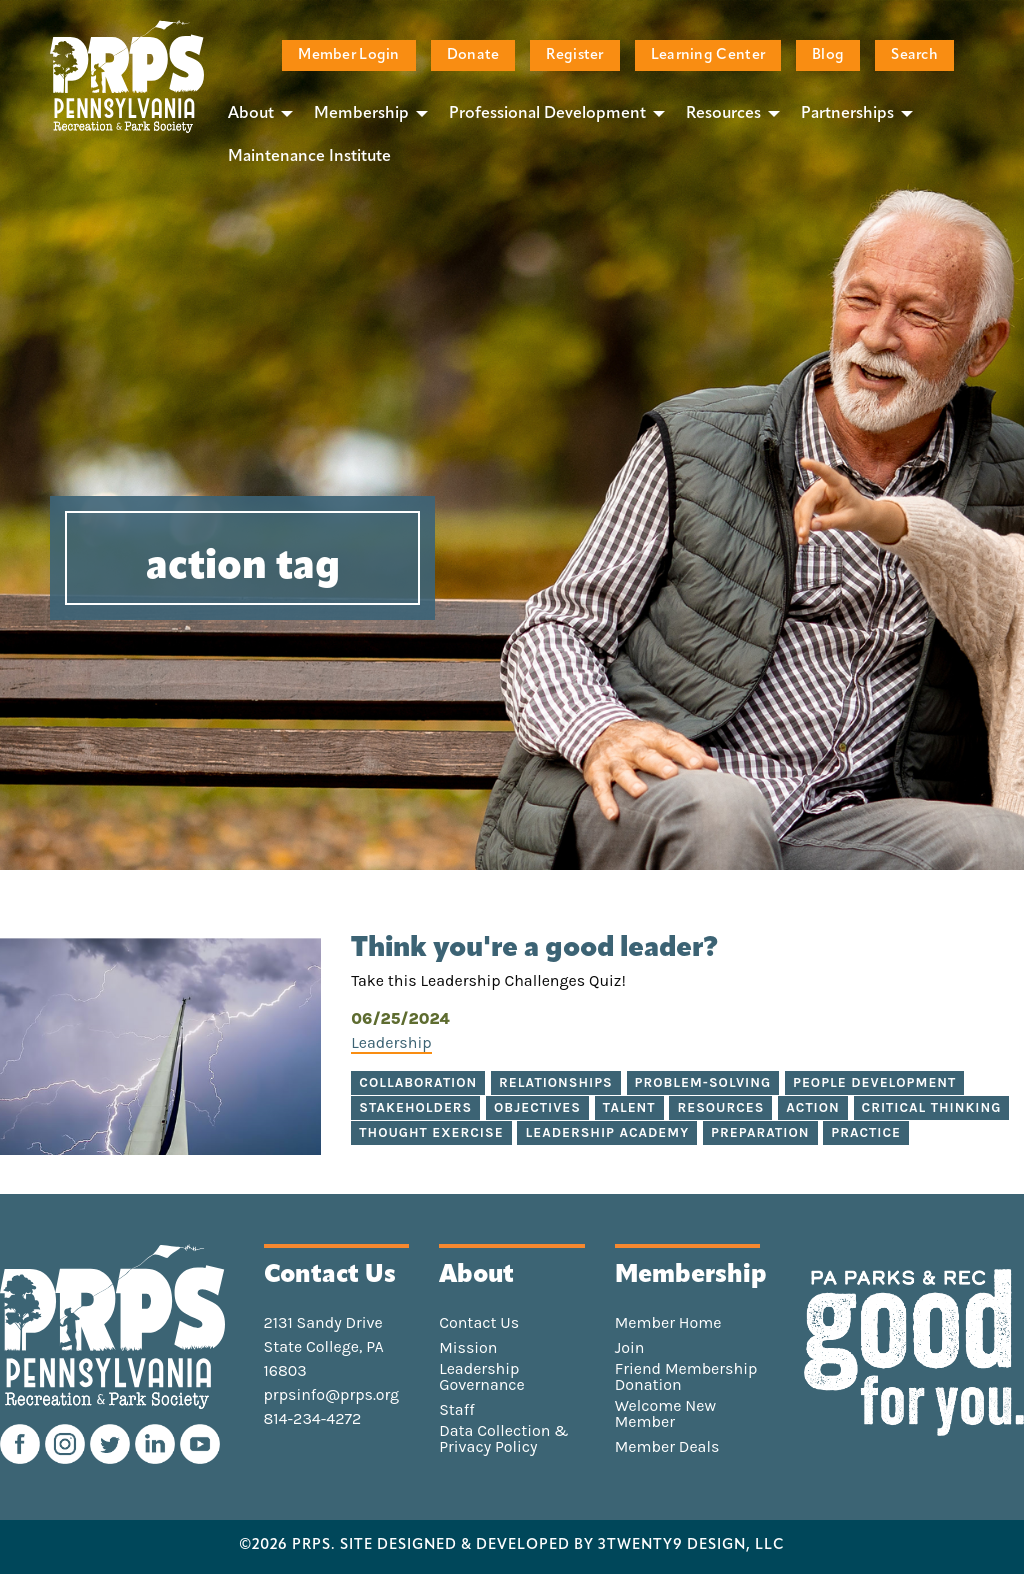 The image size is (1024, 1574). I want to click on practice, so click(866, 1132).